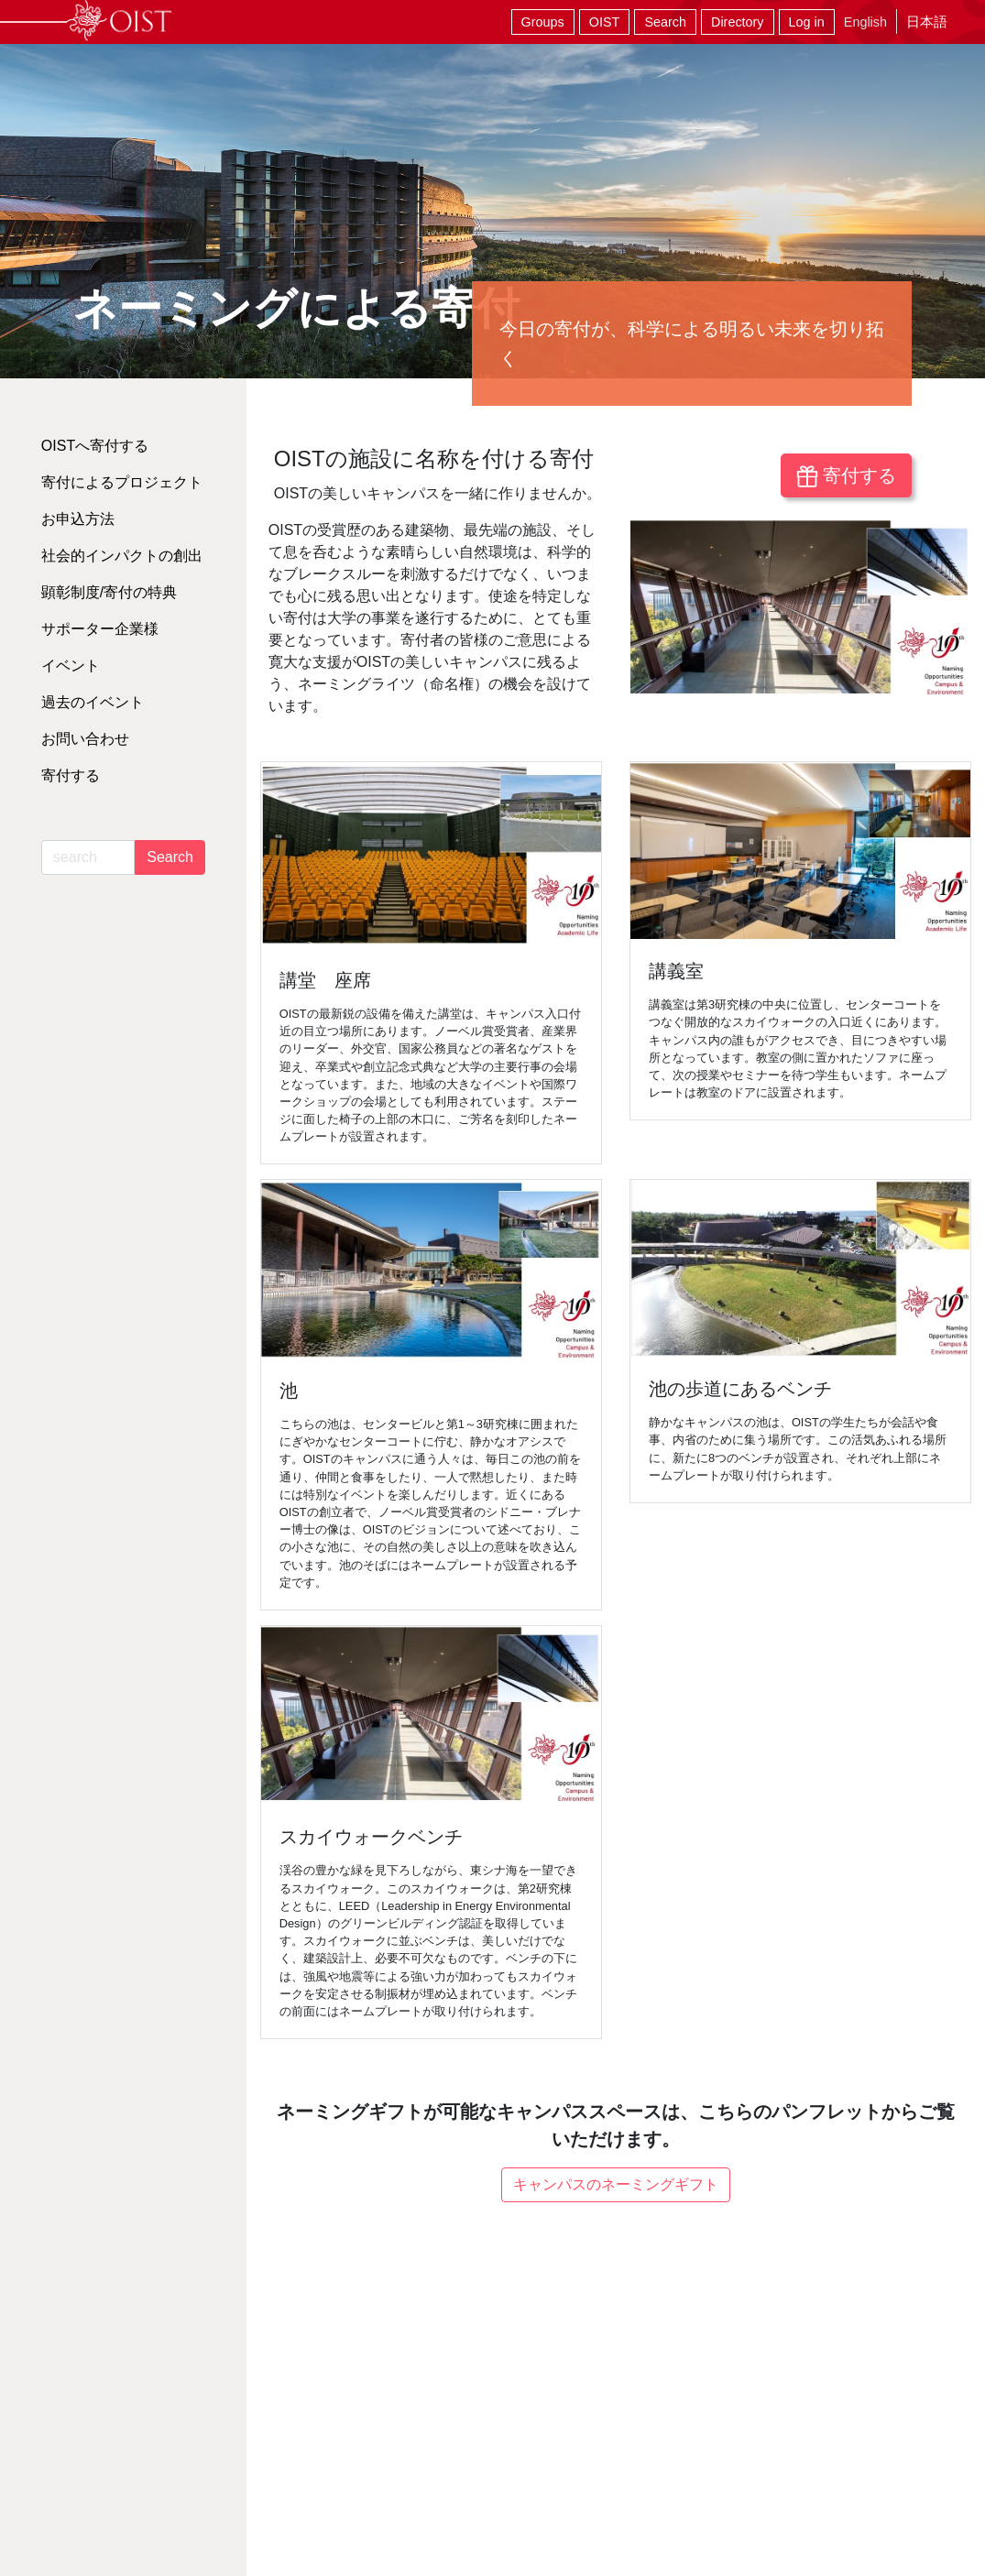 The height and width of the screenshot is (2576, 985). I want to click on お問い合わせ, so click(85, 739).